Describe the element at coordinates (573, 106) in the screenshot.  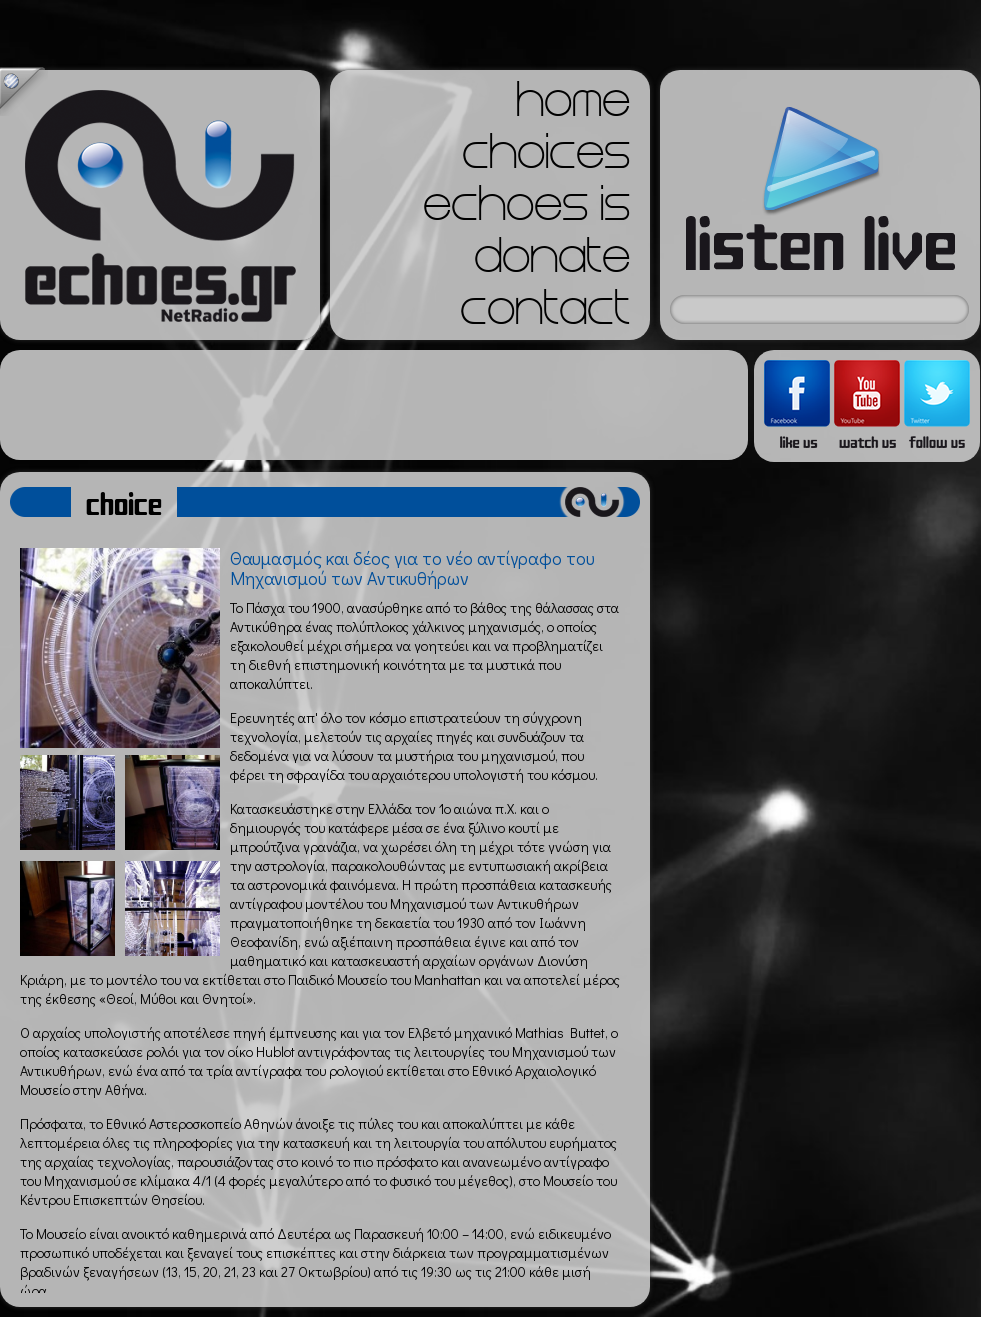
I see `home` at that location.